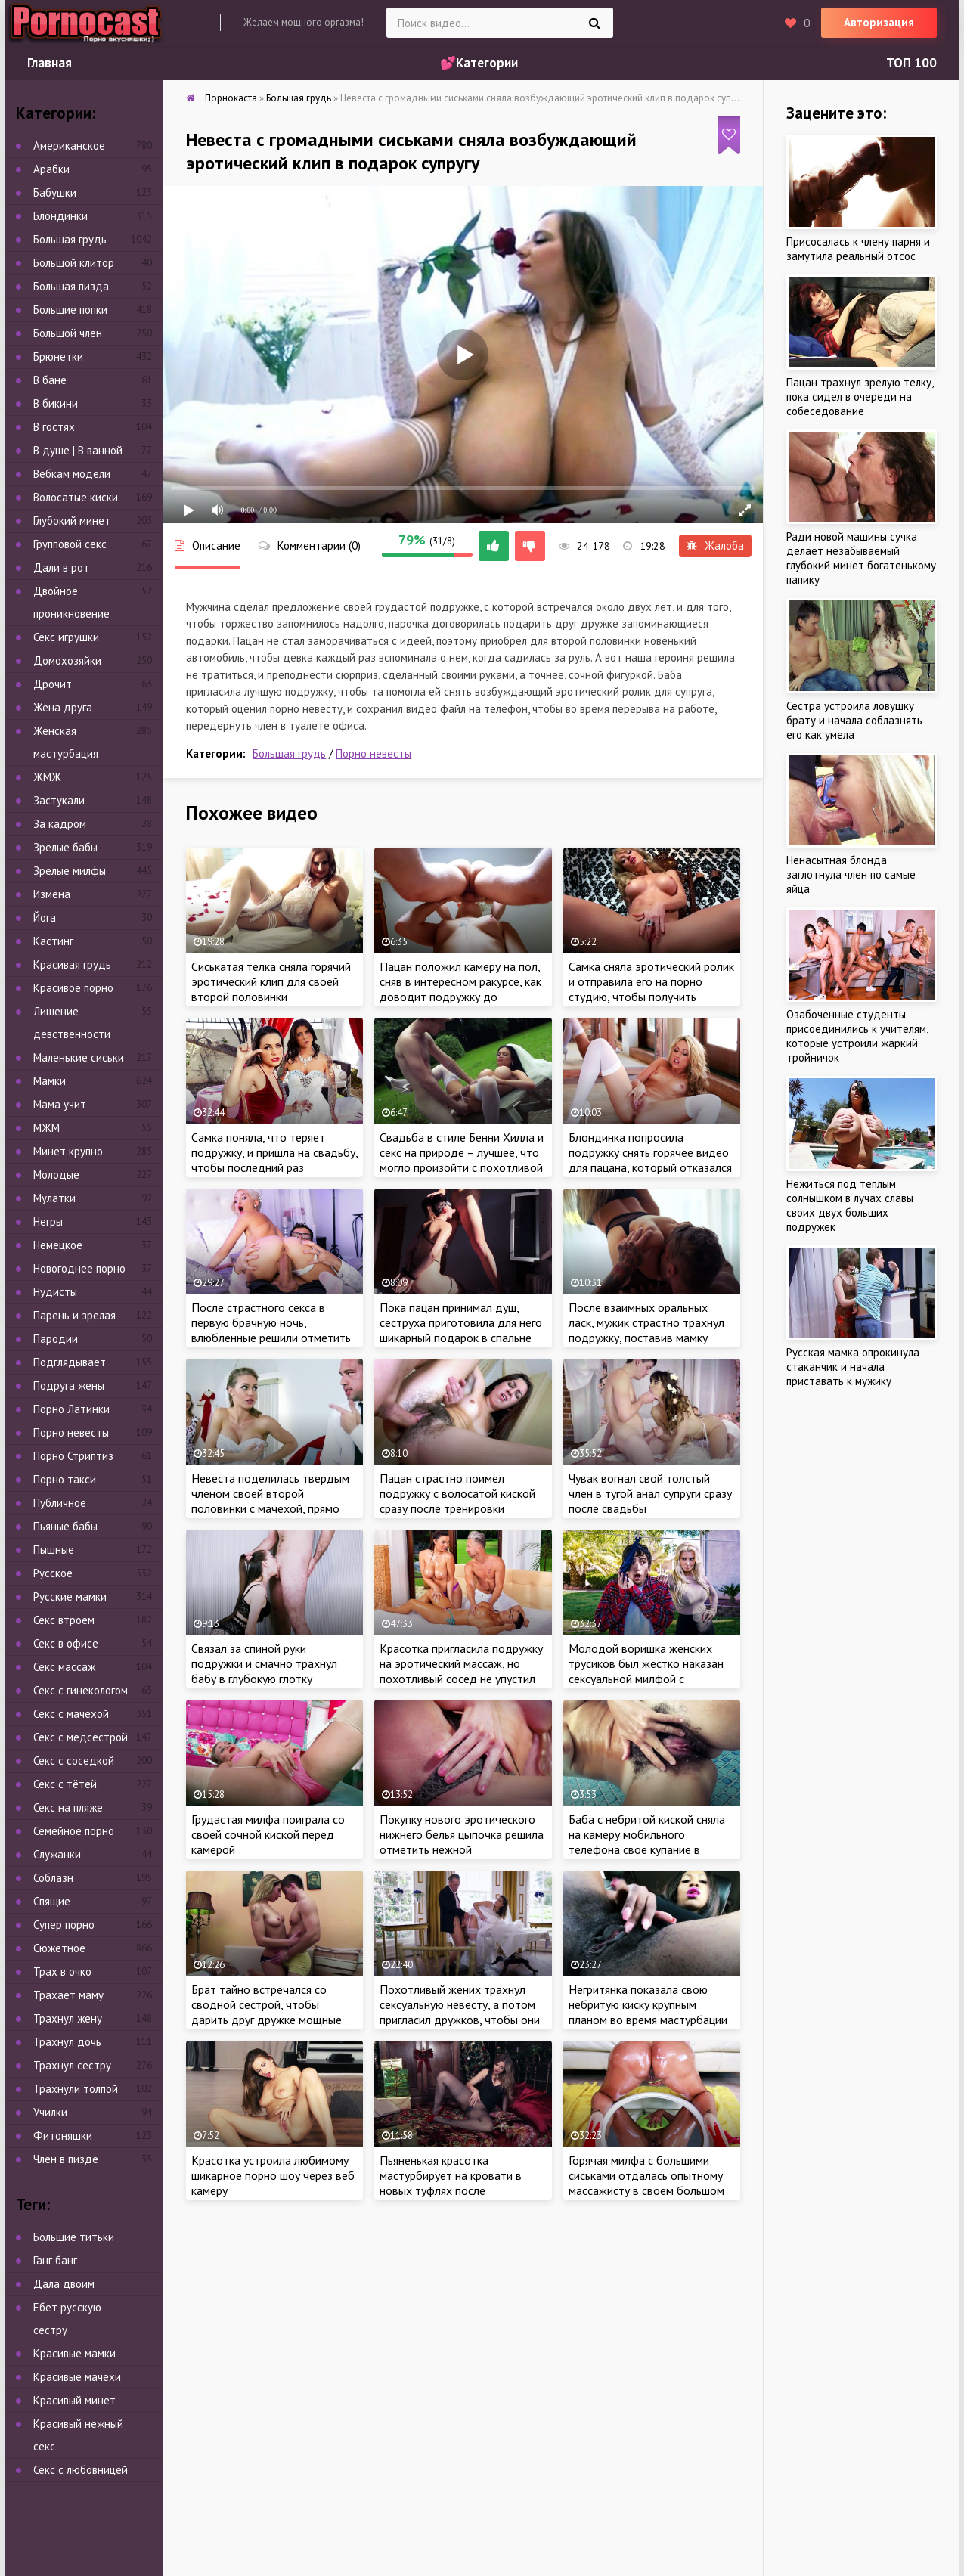 Image resolution: width=964 pixels, height=2576 pixels. Describe the element at coordinates (271, 981) in the screenshot. I see `Сиськатая тёлка сняла горячий эротический клип для своей второй половинки` at that location.